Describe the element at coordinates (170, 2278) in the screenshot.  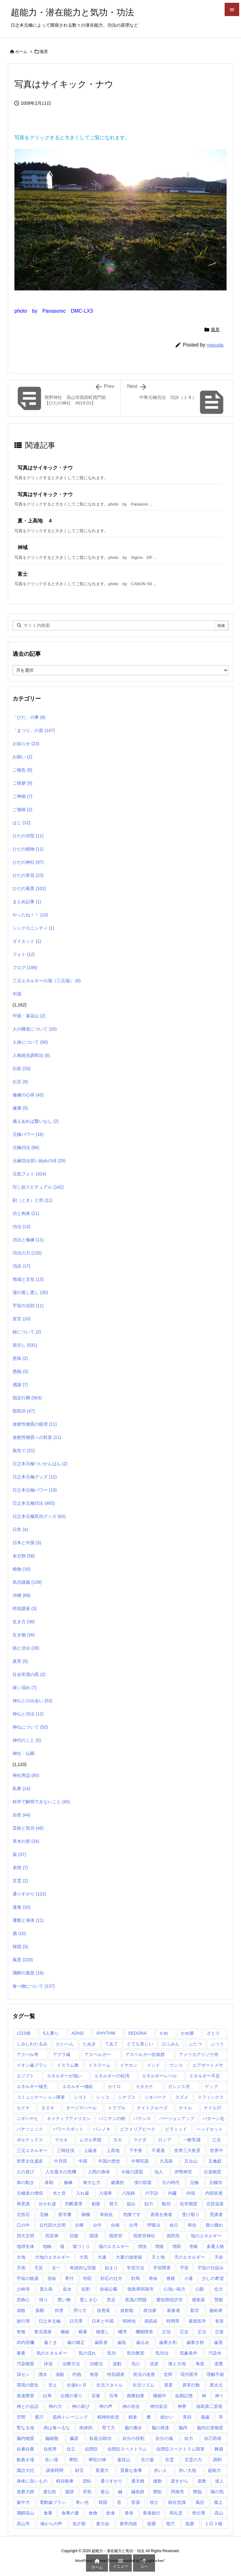
I see `将棋 [将棋 (1個の項目)]` at that location.